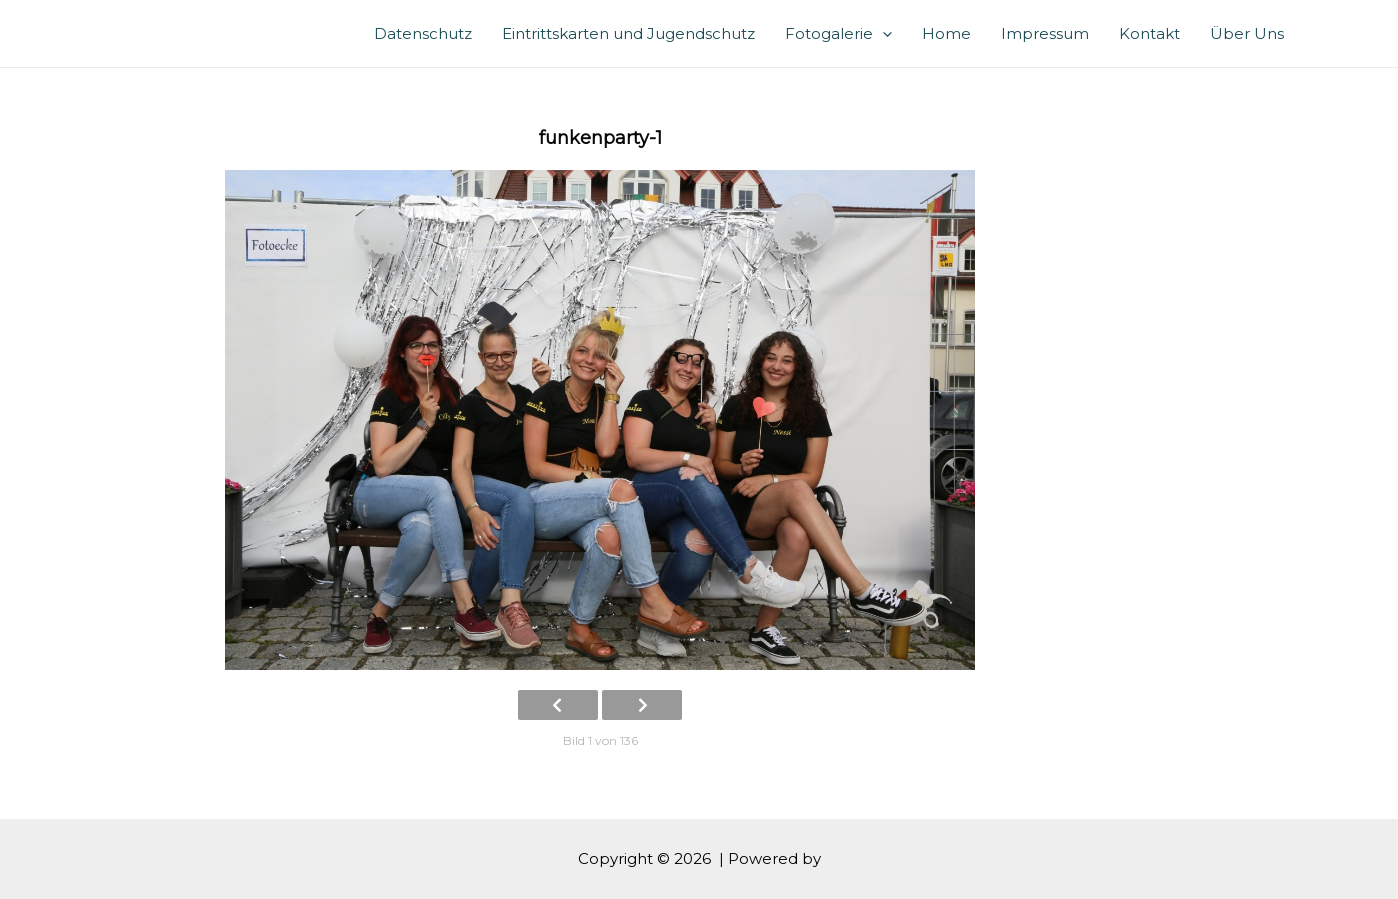 This screenshot has width=1398, height=899. I want to click on Über Uns, so click(1247, 33).